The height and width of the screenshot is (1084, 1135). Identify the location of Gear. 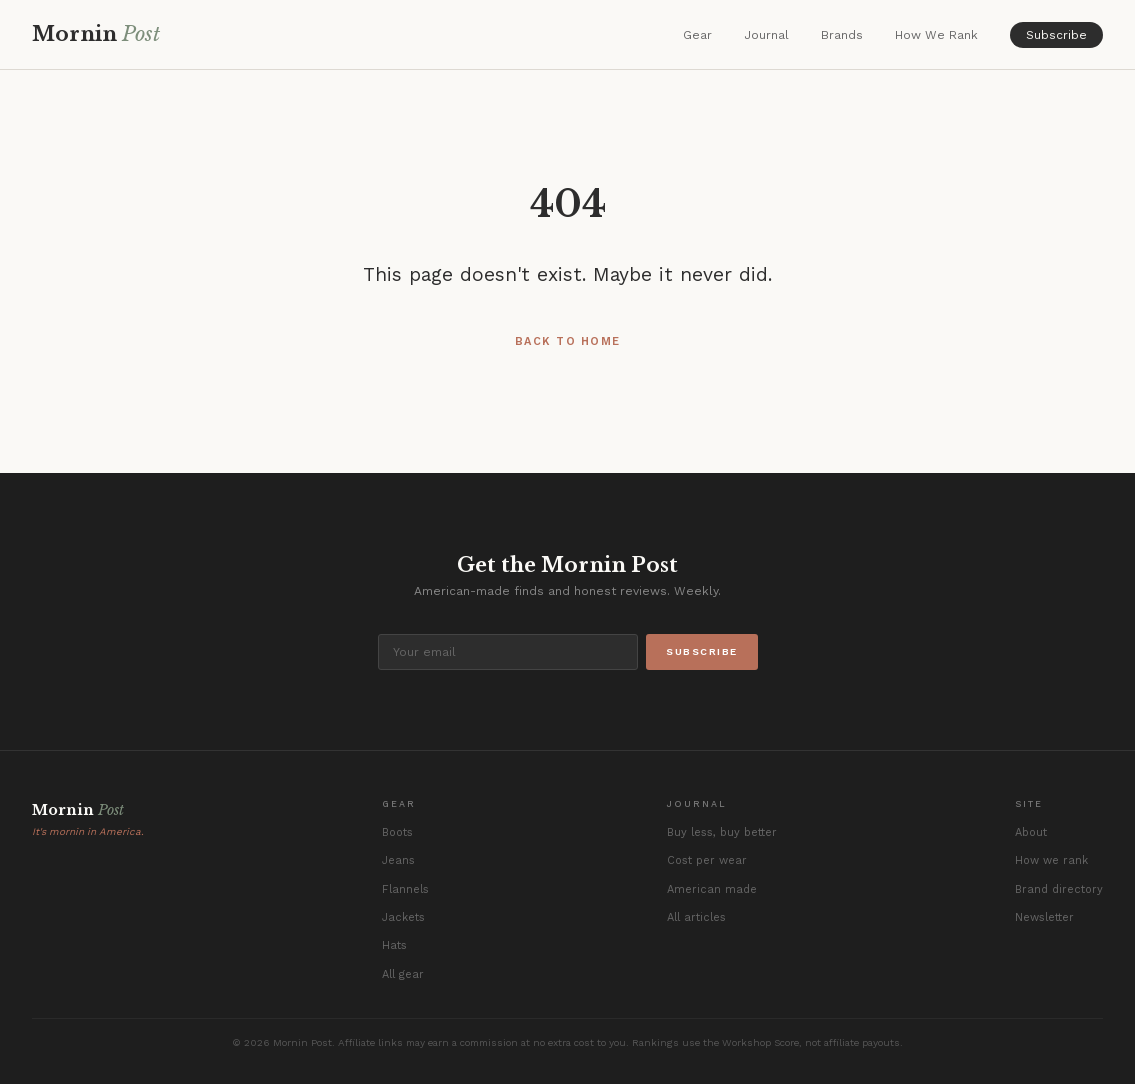
(697, 35).